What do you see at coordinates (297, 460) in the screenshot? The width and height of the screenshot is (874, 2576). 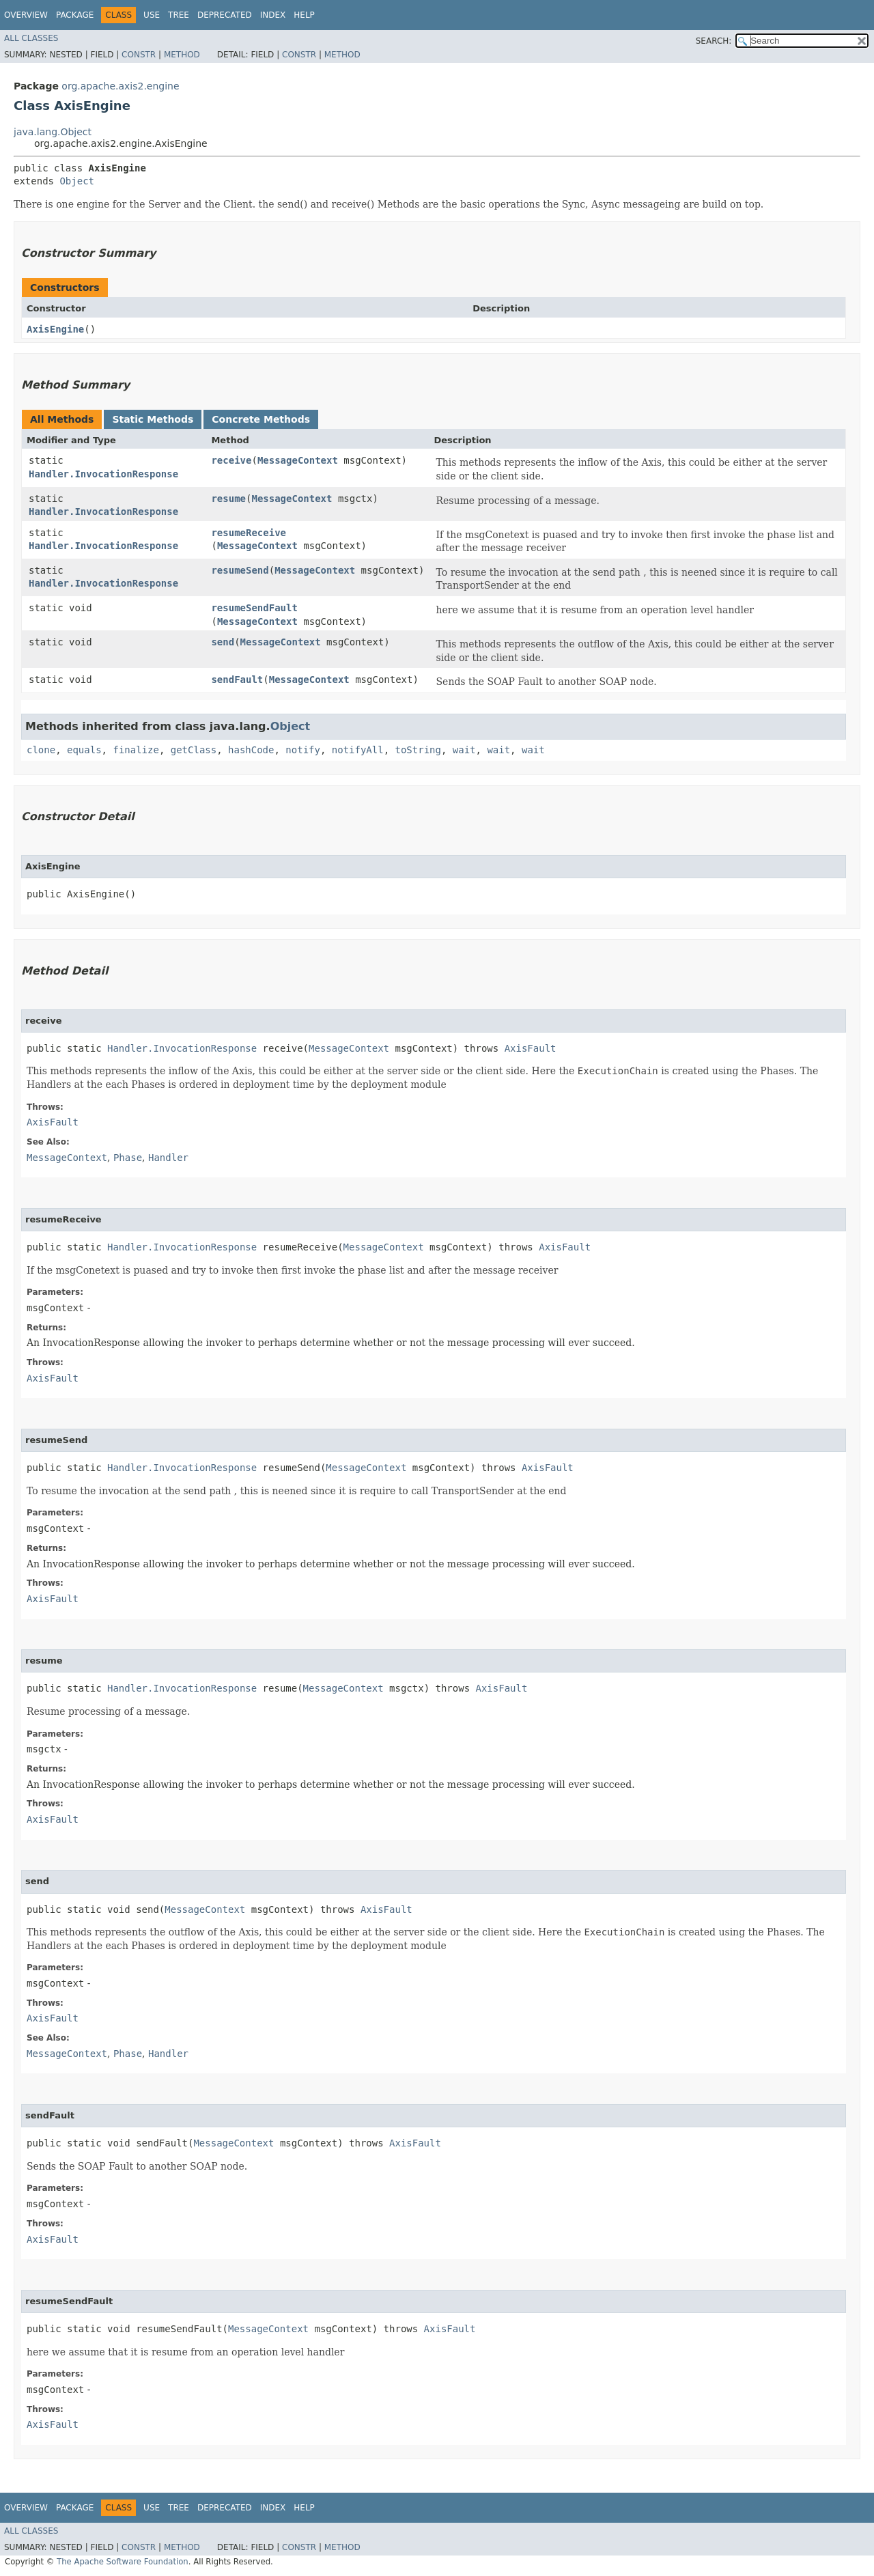 I see `MessageContext` at bounding box center [297, 460].